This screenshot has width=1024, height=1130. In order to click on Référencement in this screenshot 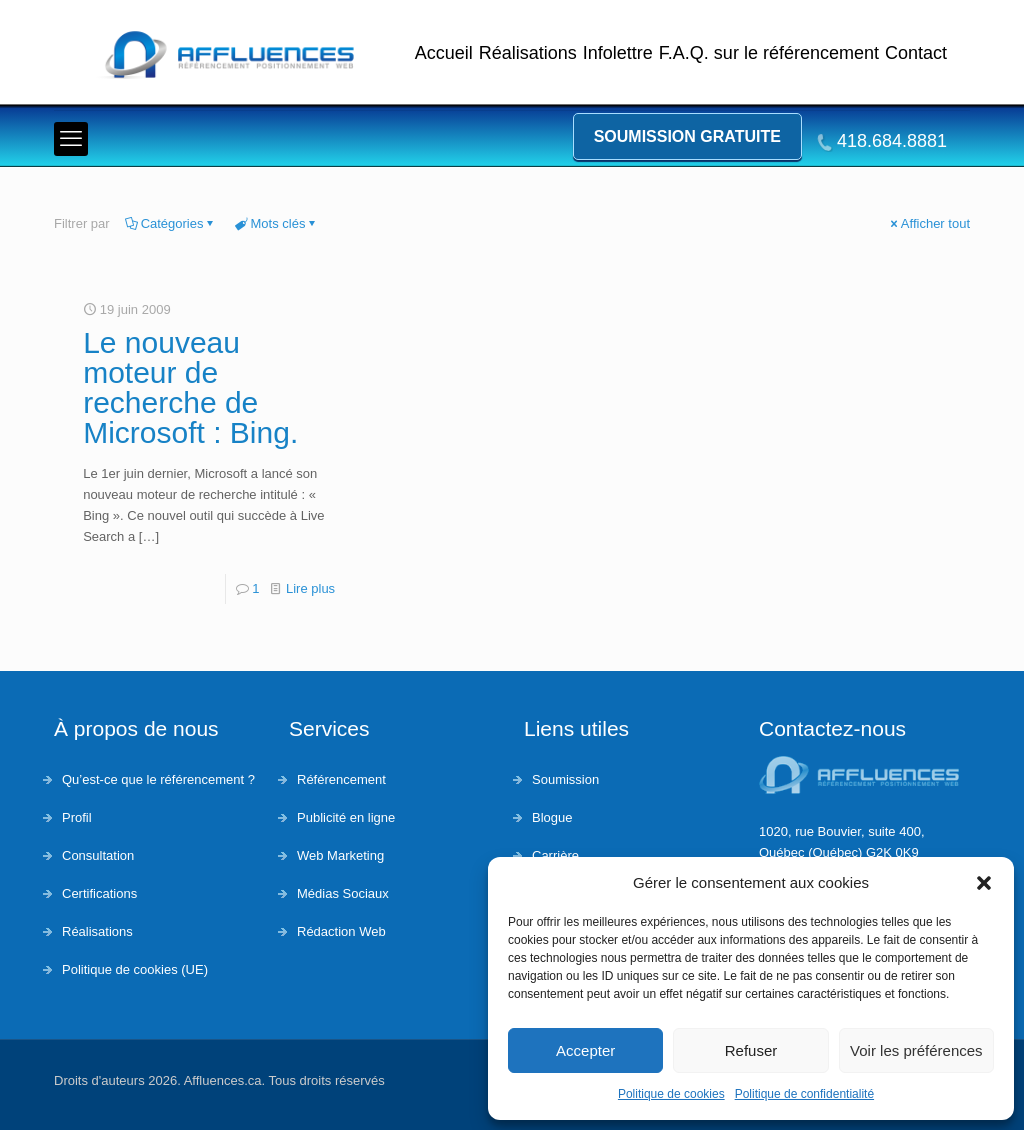, I will do `click(341, 779)`.